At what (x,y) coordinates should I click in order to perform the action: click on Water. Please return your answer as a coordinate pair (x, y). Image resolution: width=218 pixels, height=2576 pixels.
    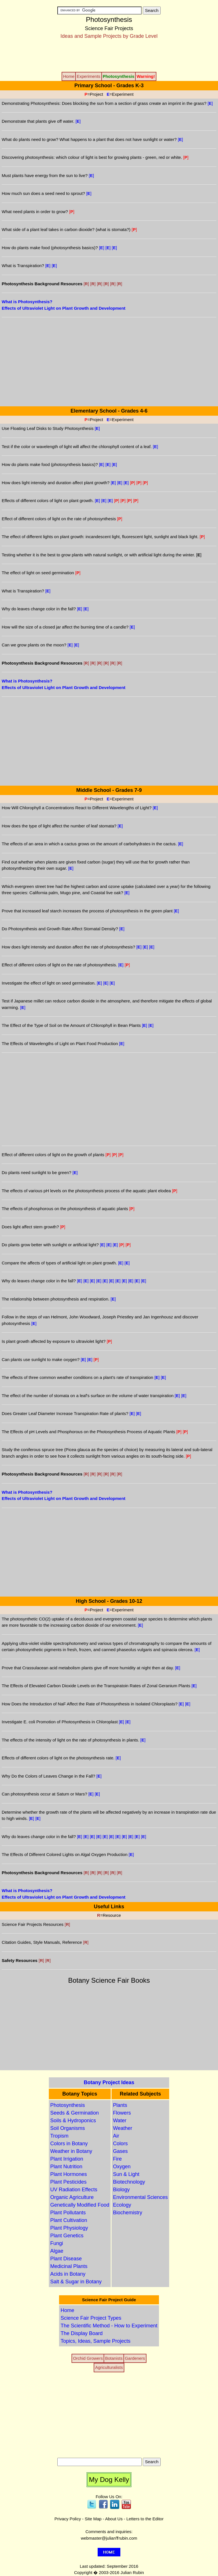
    Looking at the image, I should click on (119, 2120).